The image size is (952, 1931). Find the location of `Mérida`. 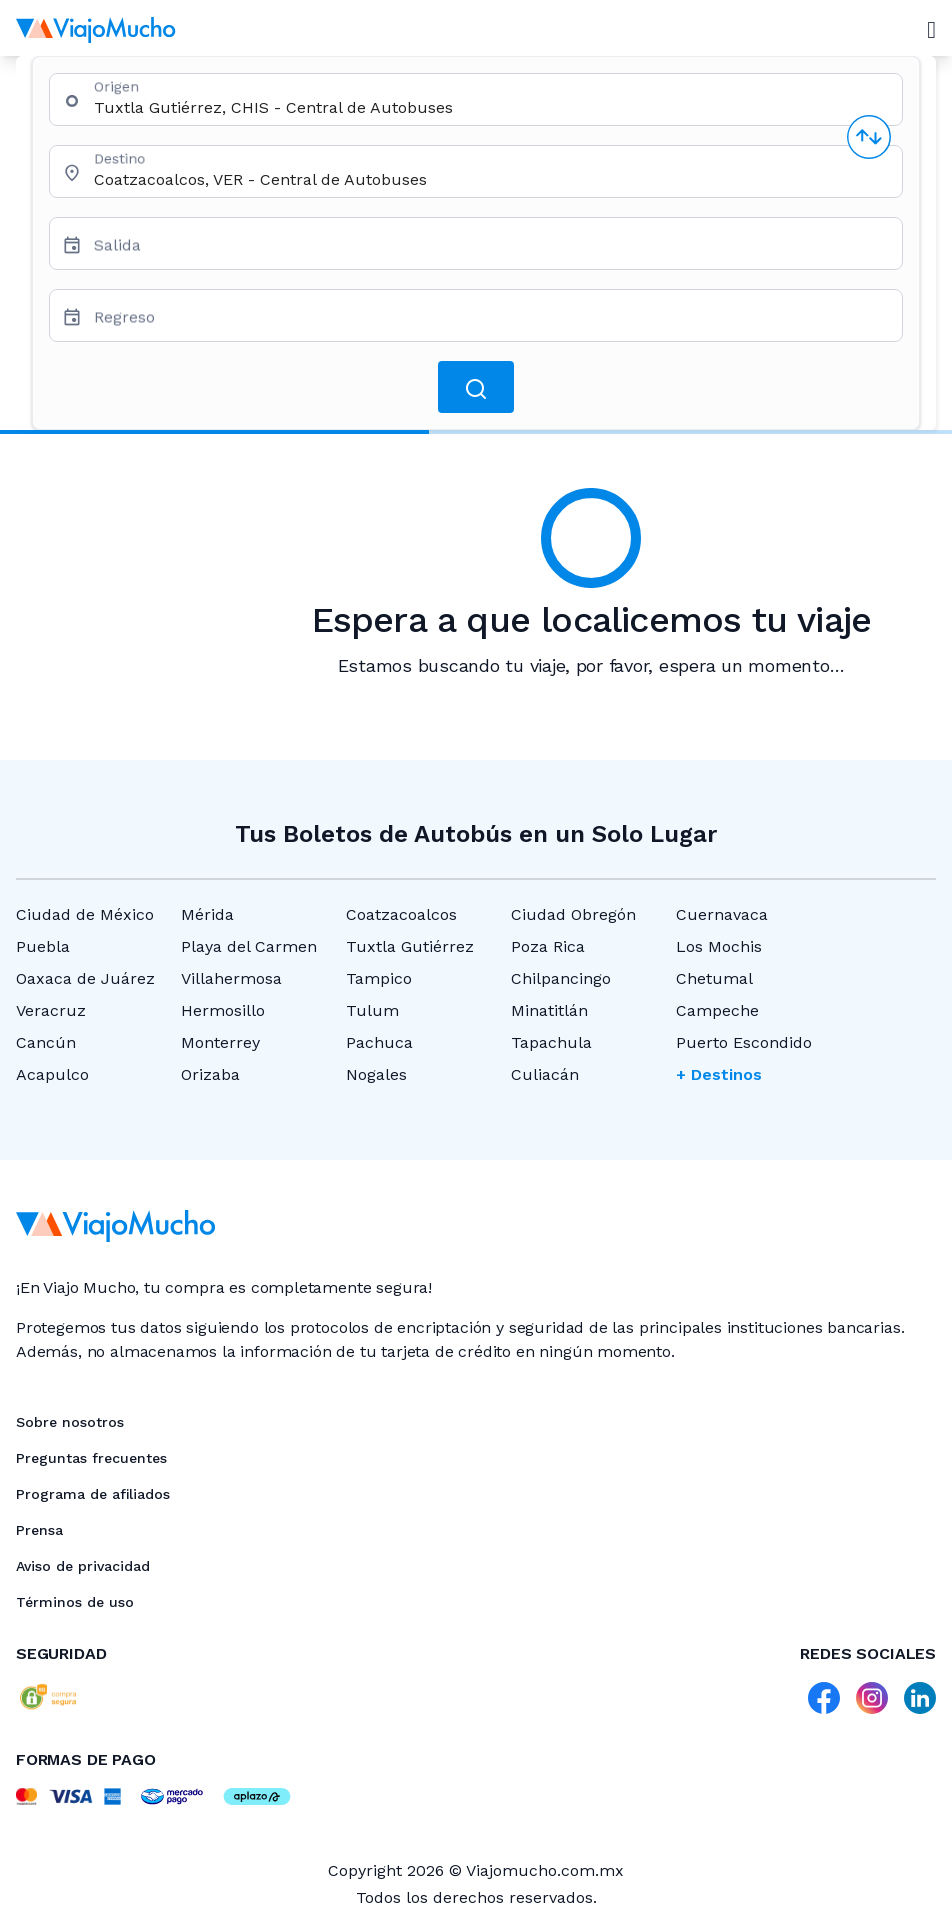

Mérida is located at coordinates (207, 914).